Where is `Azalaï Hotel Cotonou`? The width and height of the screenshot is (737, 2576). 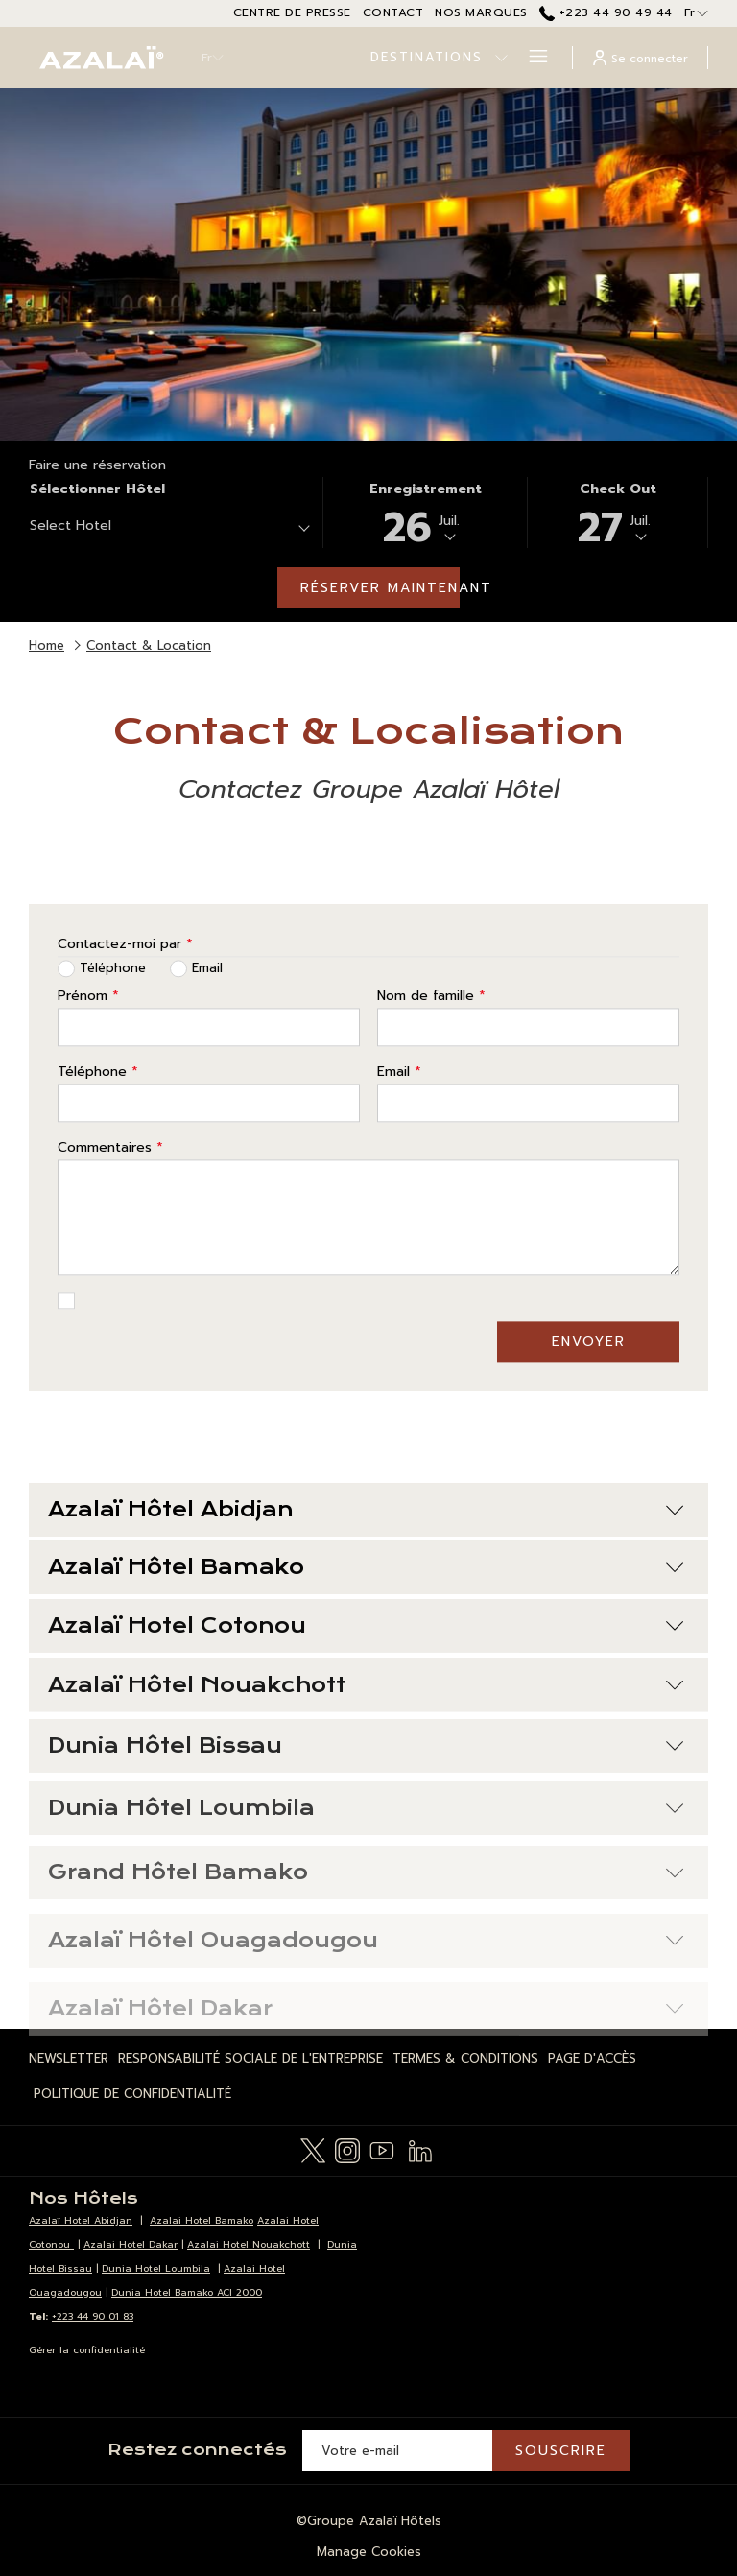 Azalaï Hotel Cotonou is located at coordinates (366, 1677).